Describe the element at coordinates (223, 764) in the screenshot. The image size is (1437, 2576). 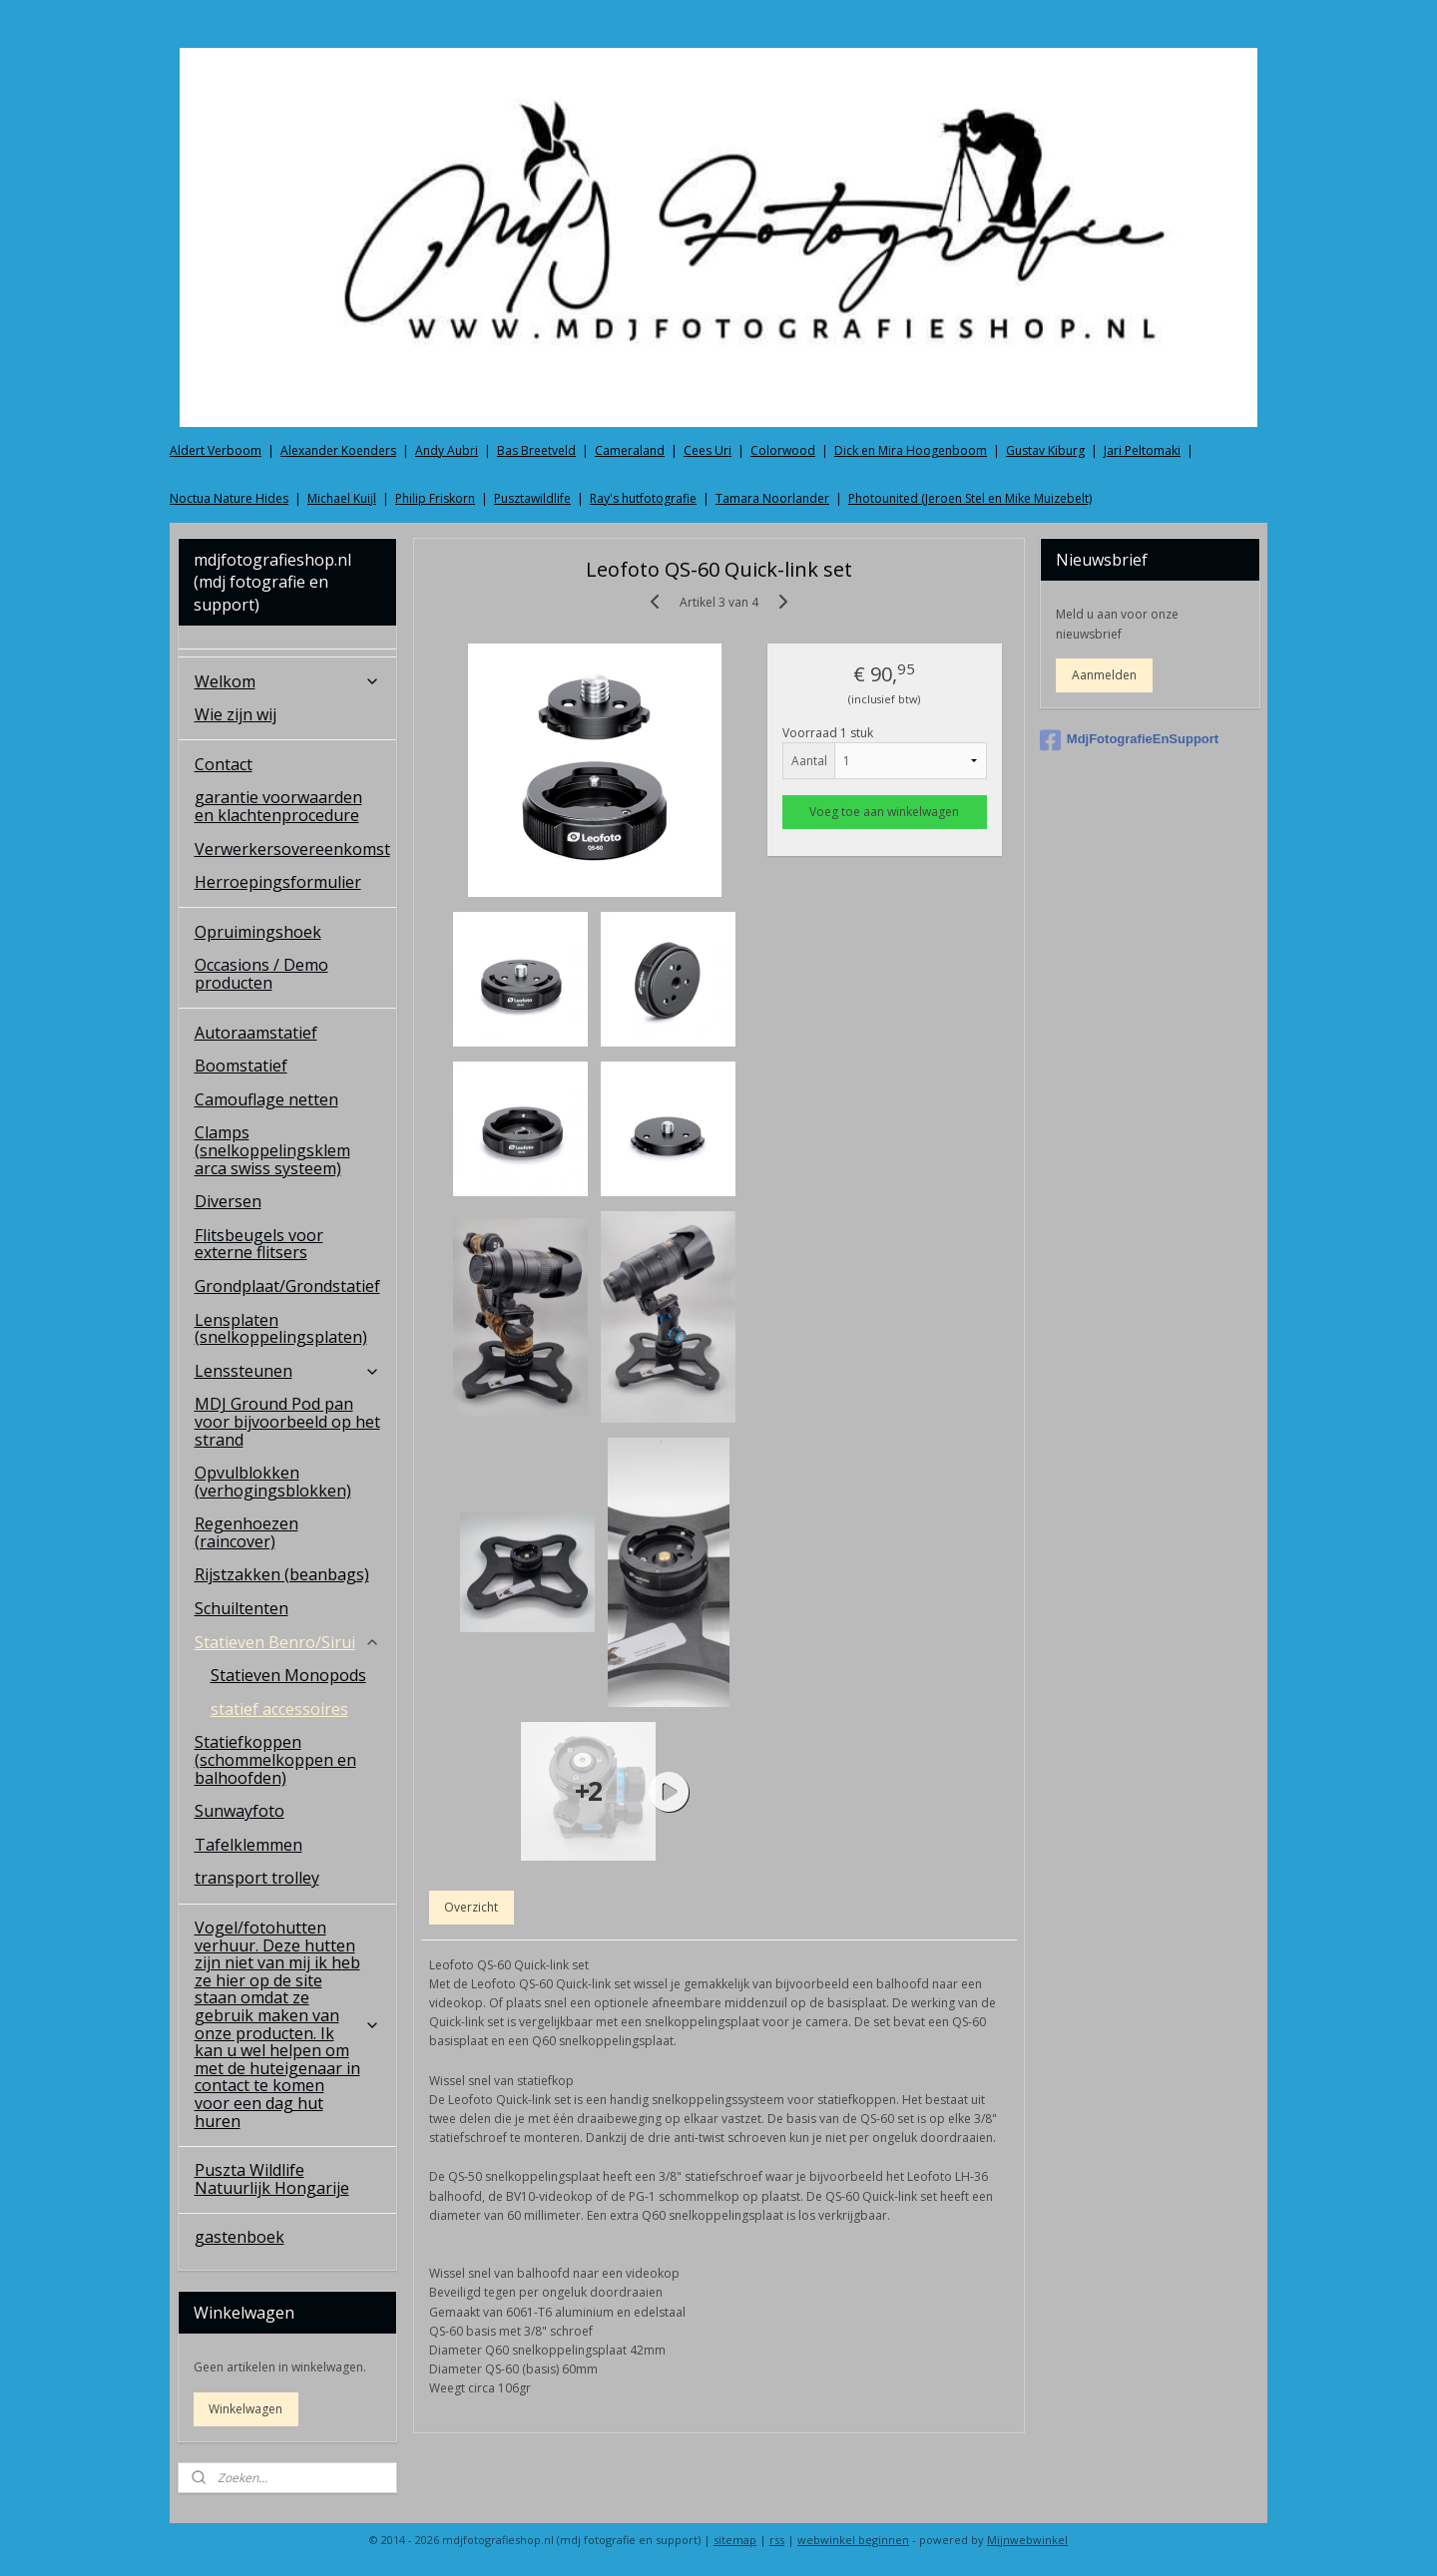
I see `Contact` at that location.